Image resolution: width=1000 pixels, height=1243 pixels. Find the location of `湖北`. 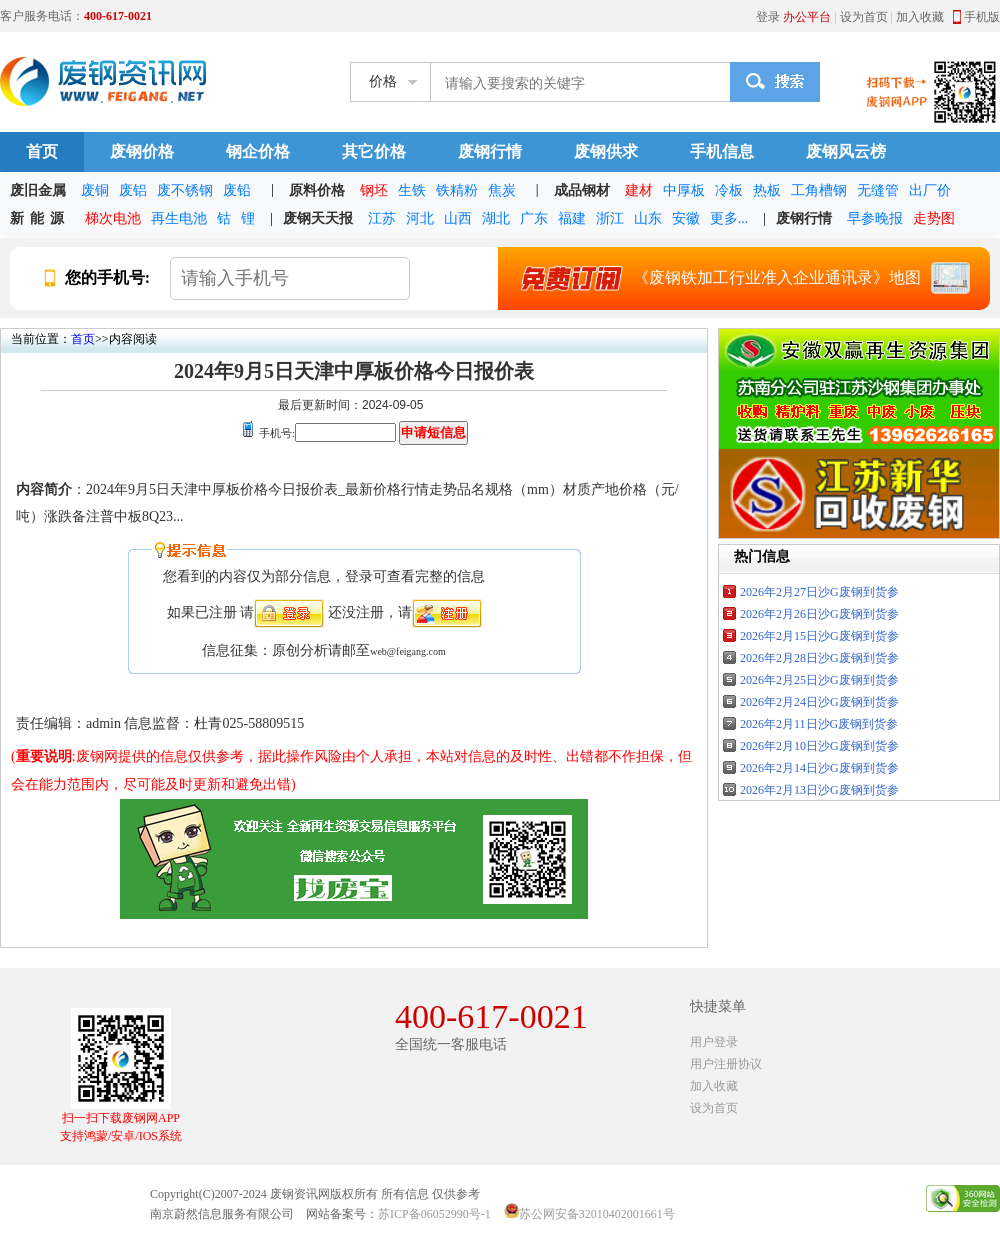

湖北 is located at coordinates (496, 218).